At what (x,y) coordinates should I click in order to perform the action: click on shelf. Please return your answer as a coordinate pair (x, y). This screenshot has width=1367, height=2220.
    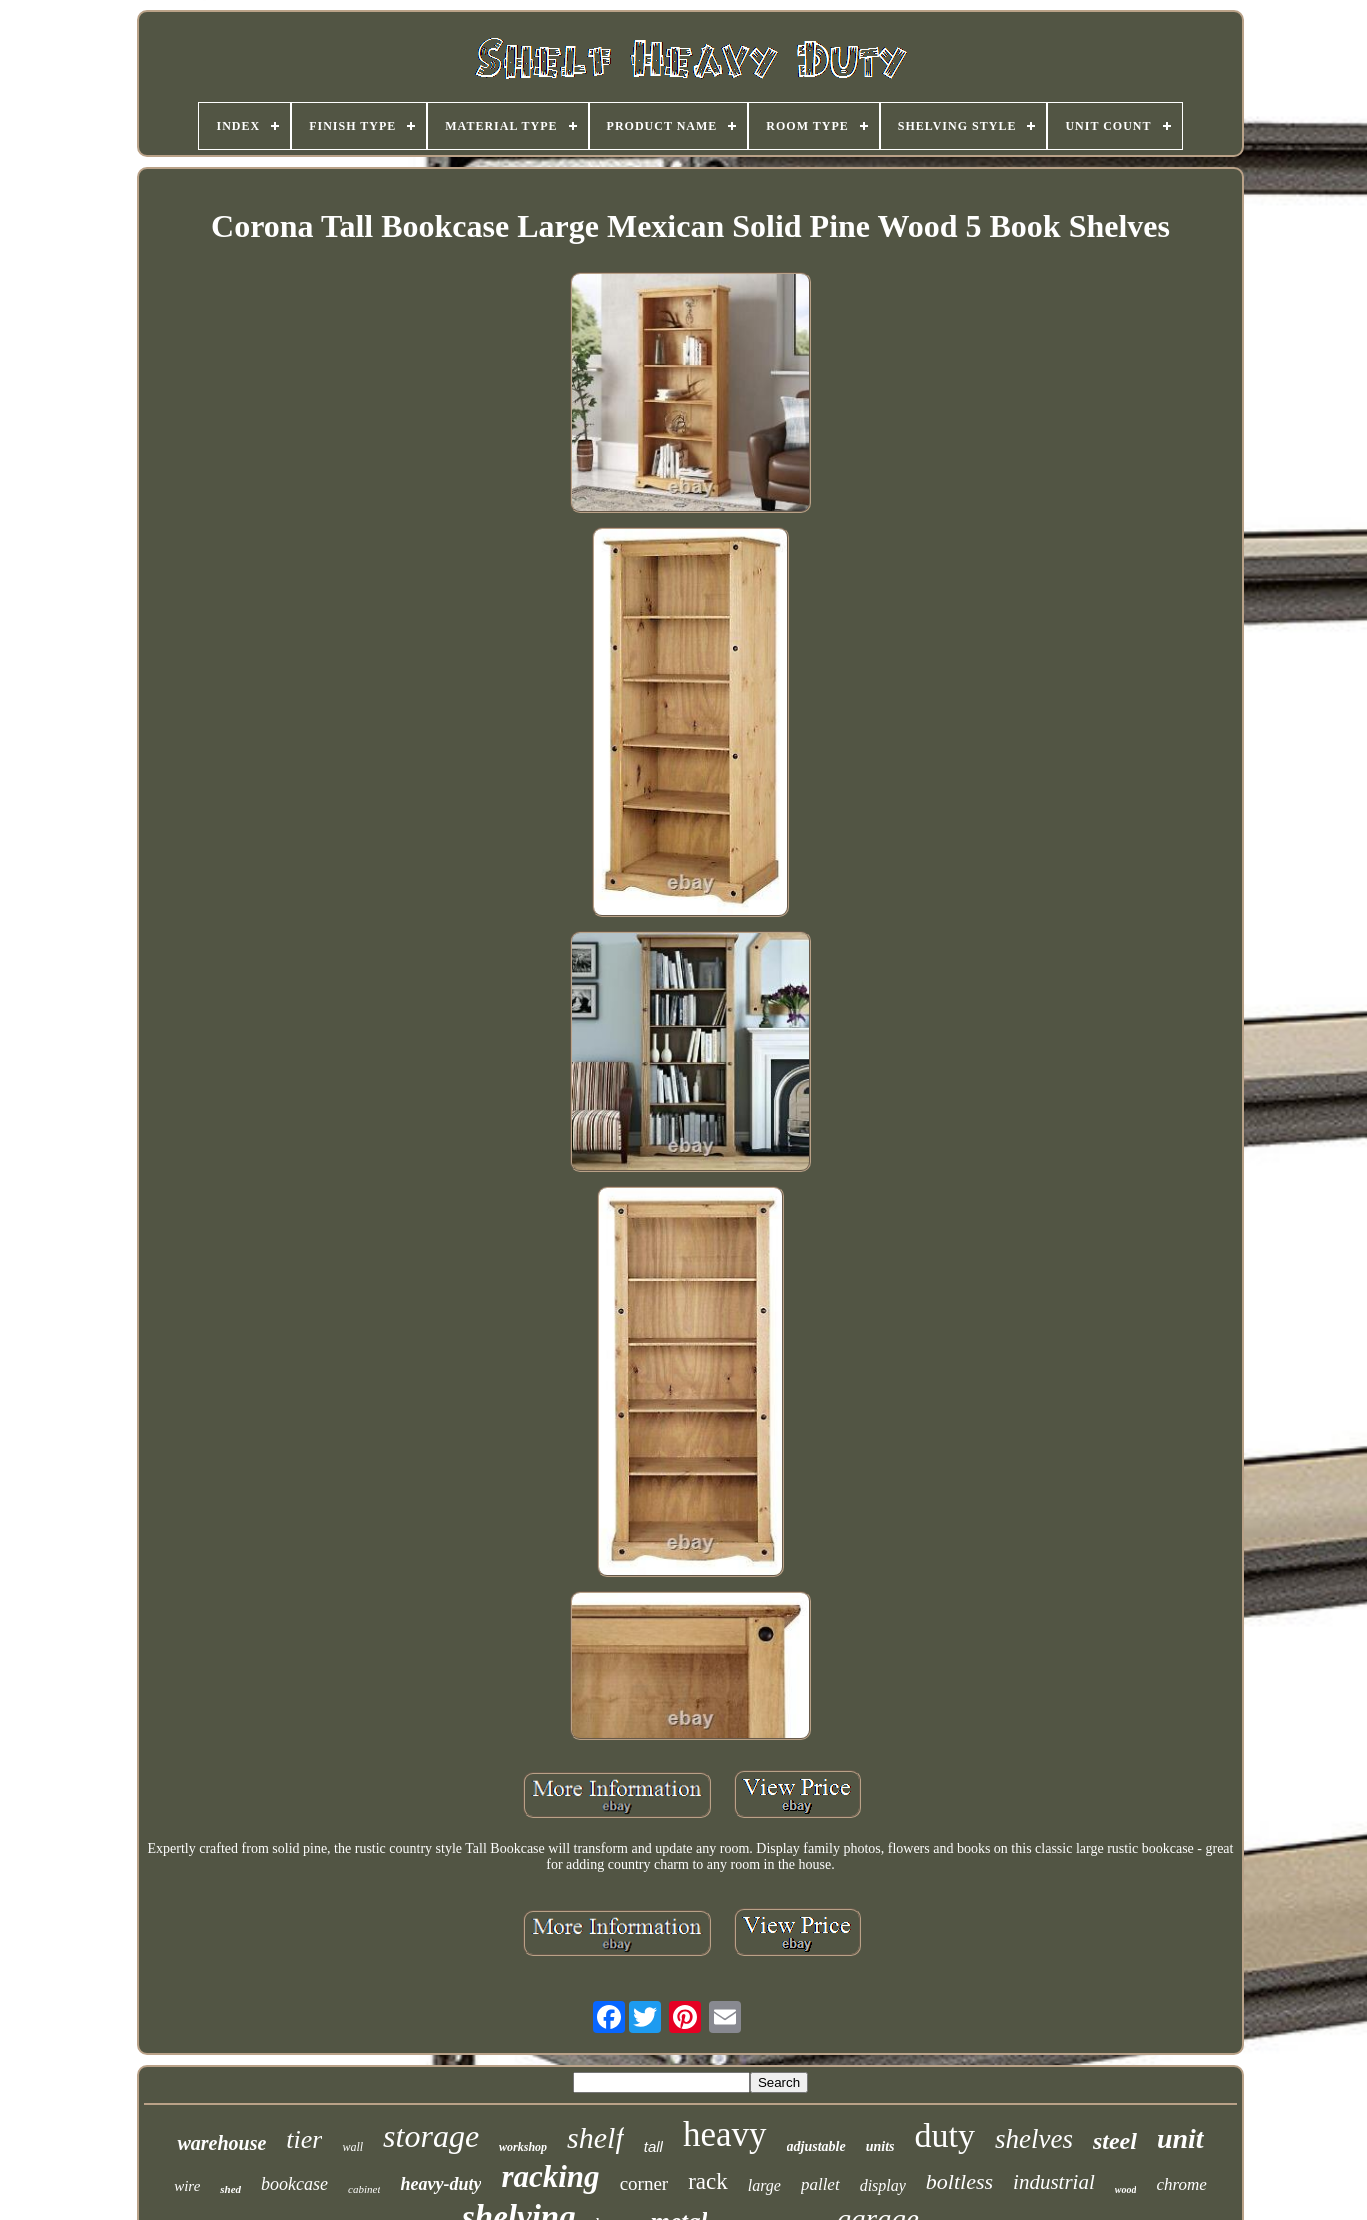
    Looking at the image, I should click on (595, 2137).